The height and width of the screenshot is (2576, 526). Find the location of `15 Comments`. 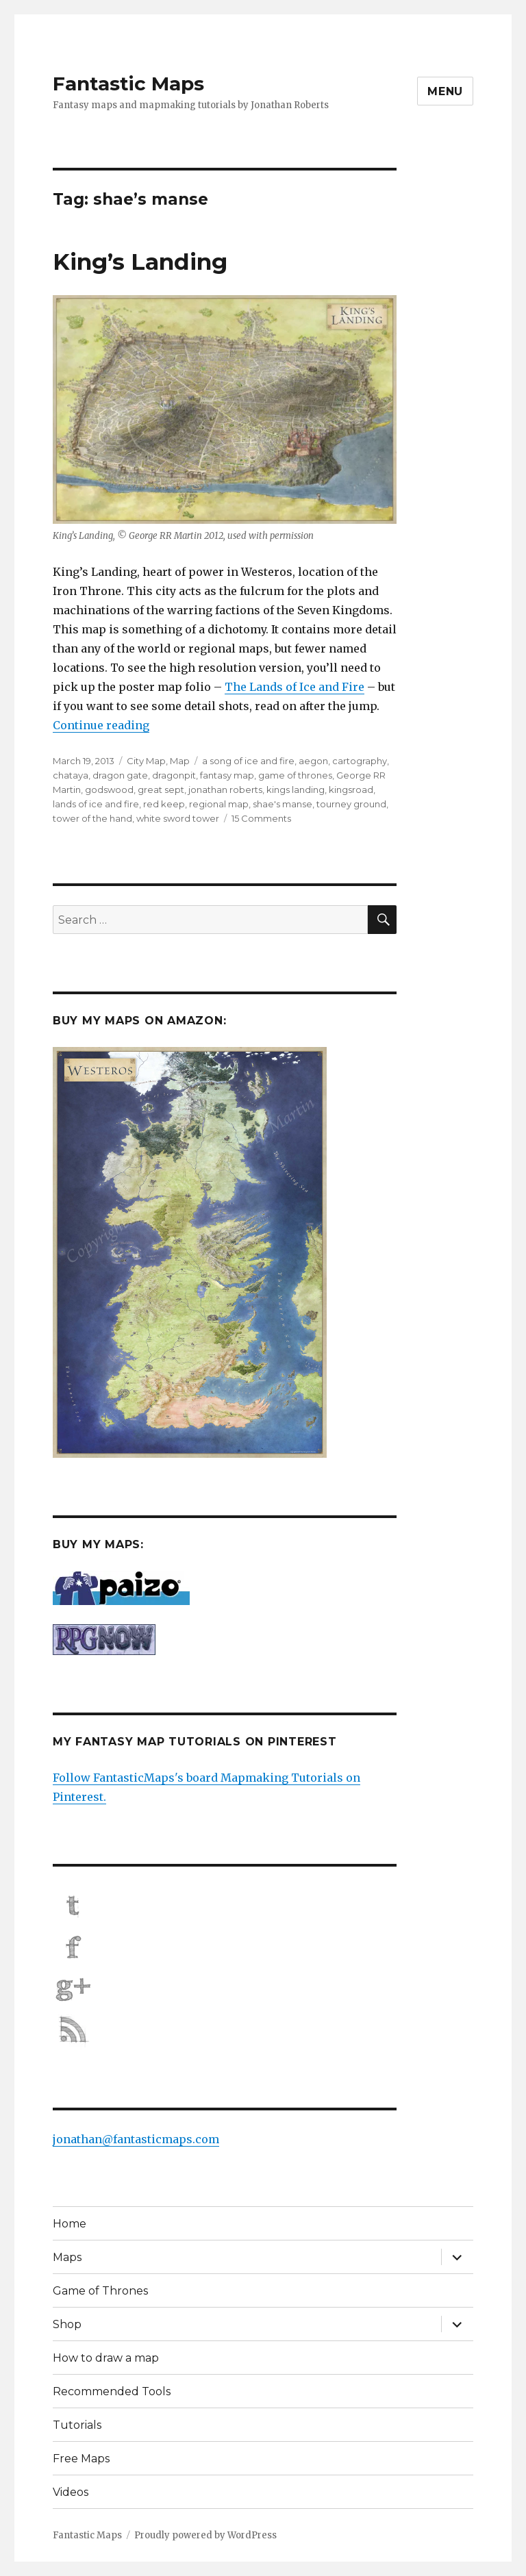

15 Comments is located at coordinates (261, 818).